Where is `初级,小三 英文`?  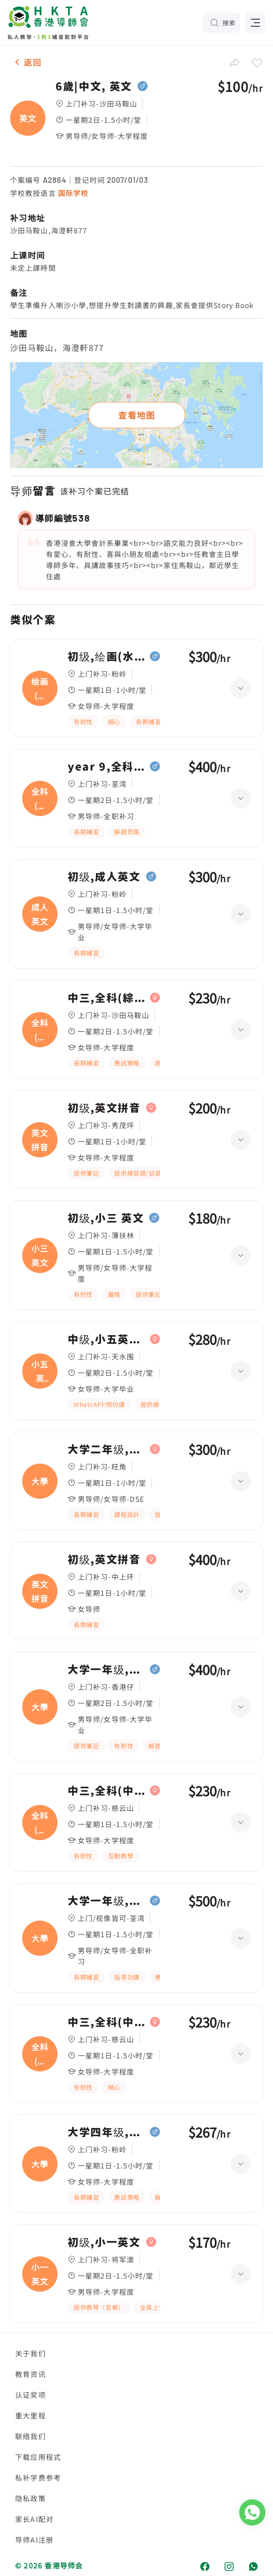
初级,小三 英文 is located at coordinates (106, 1218).